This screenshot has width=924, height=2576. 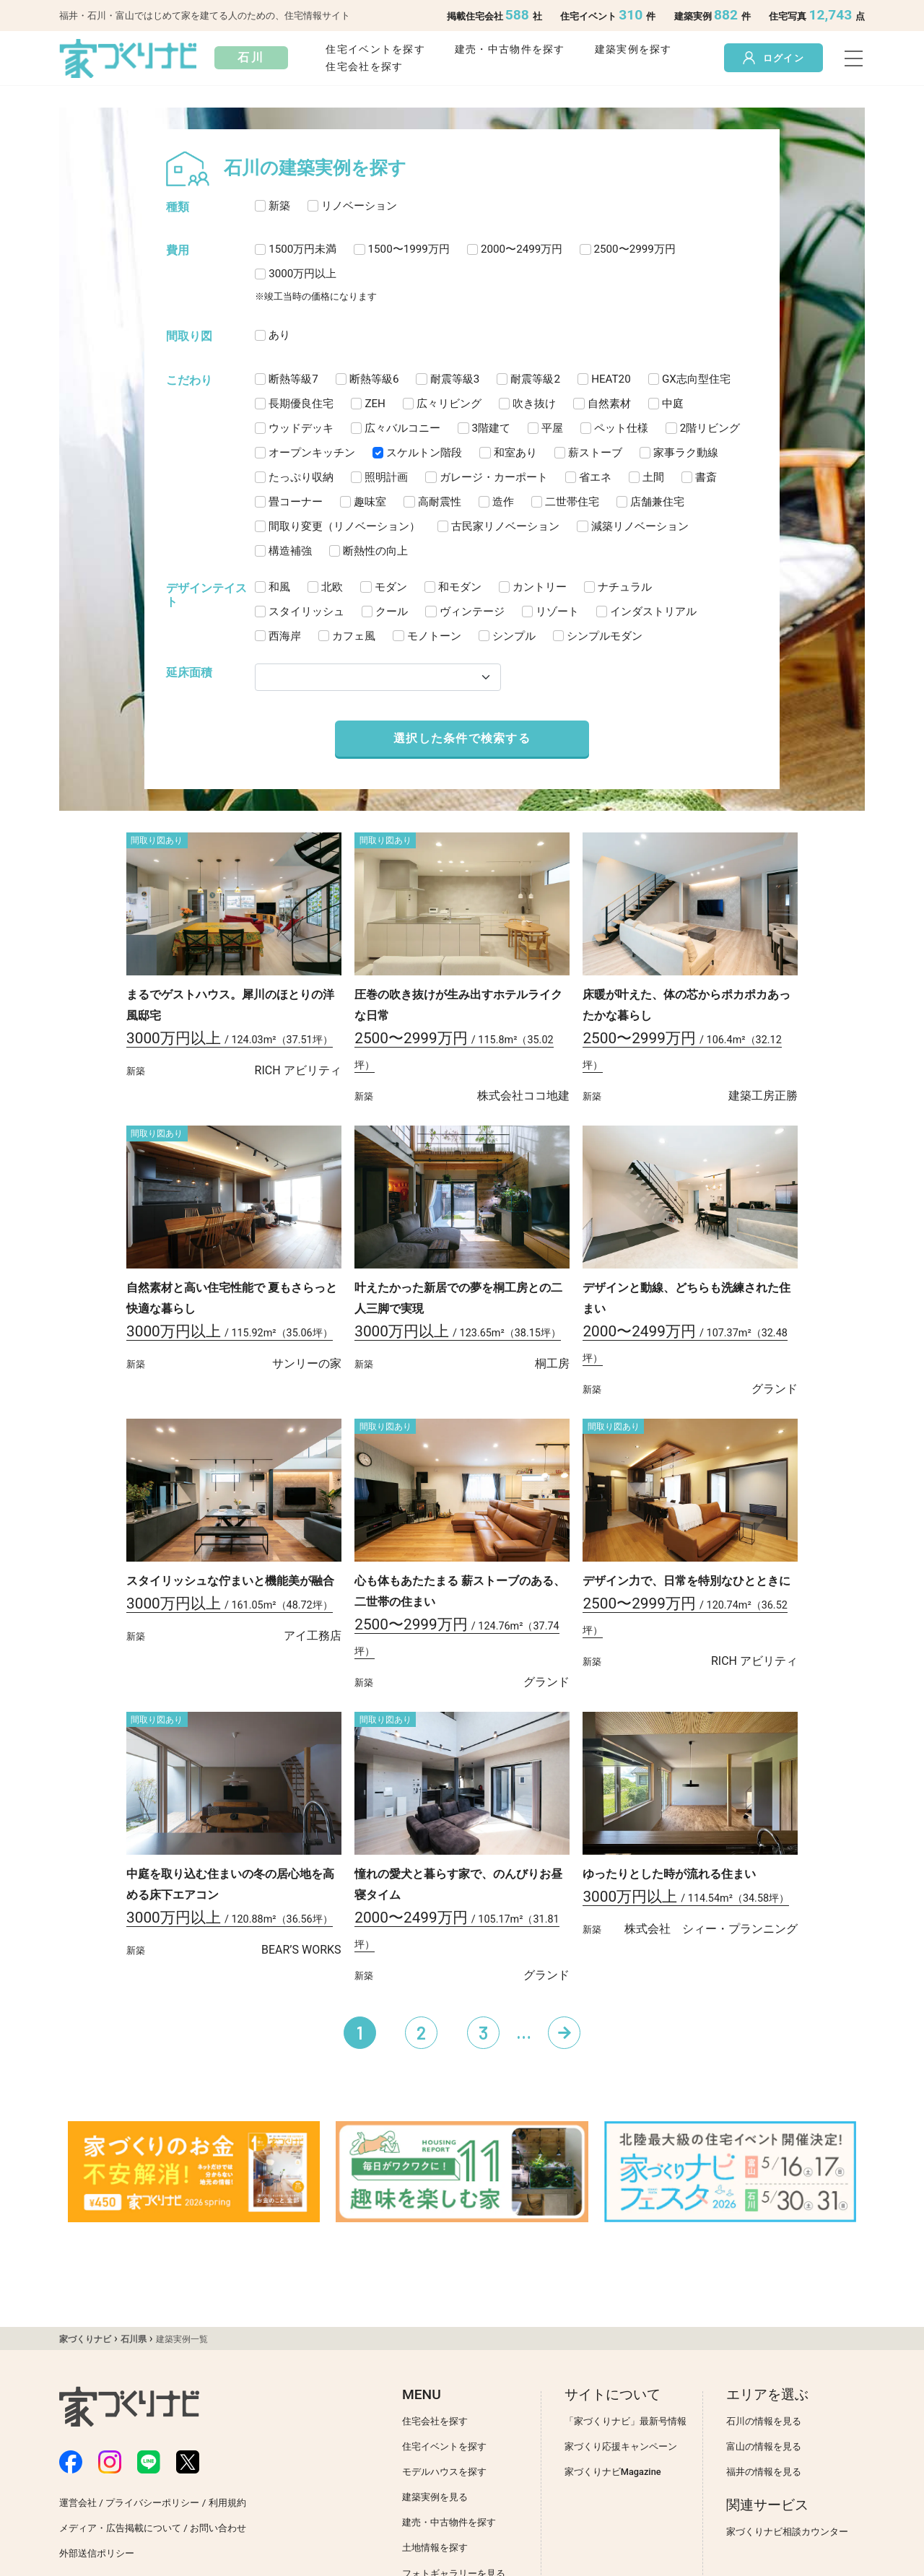 I want to click on 店舗兼住宅, so click(x=657, y=501).